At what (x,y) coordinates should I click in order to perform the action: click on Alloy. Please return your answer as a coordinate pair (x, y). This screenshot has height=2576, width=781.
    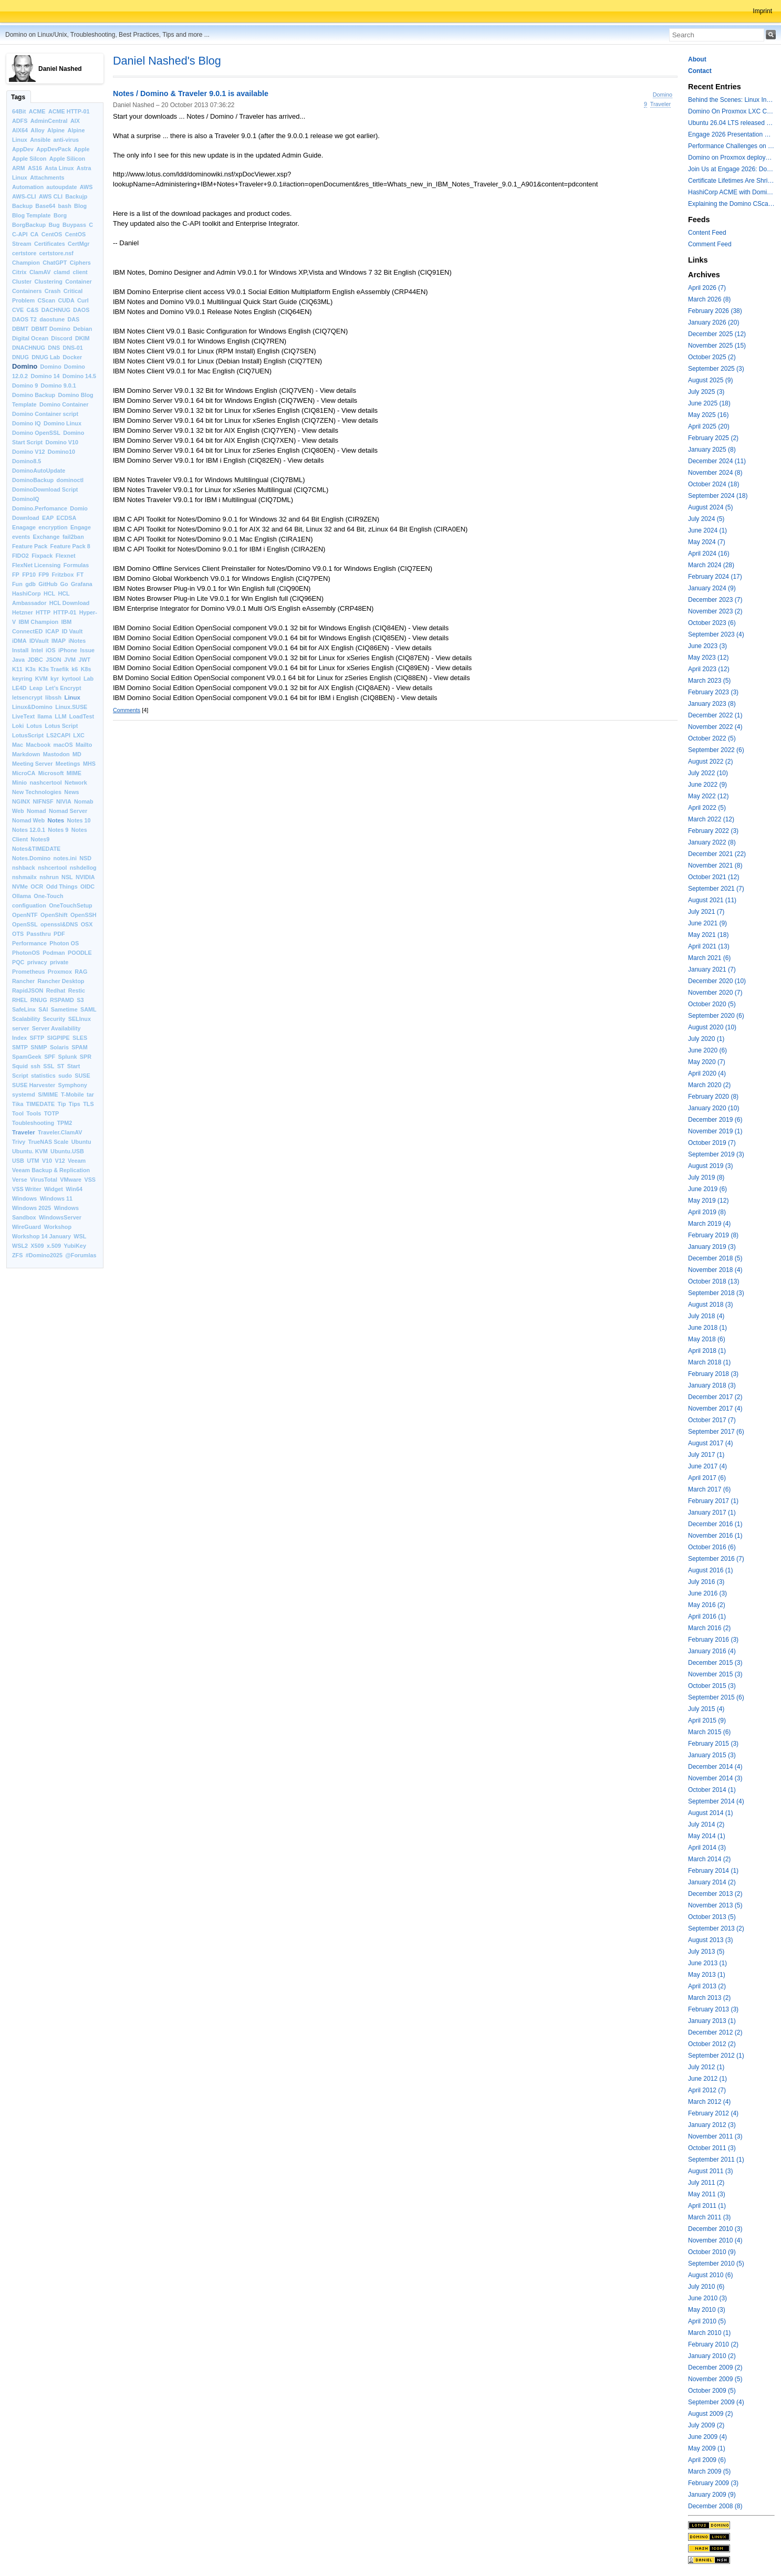
    Looking at the image, I should click on (37, 130).